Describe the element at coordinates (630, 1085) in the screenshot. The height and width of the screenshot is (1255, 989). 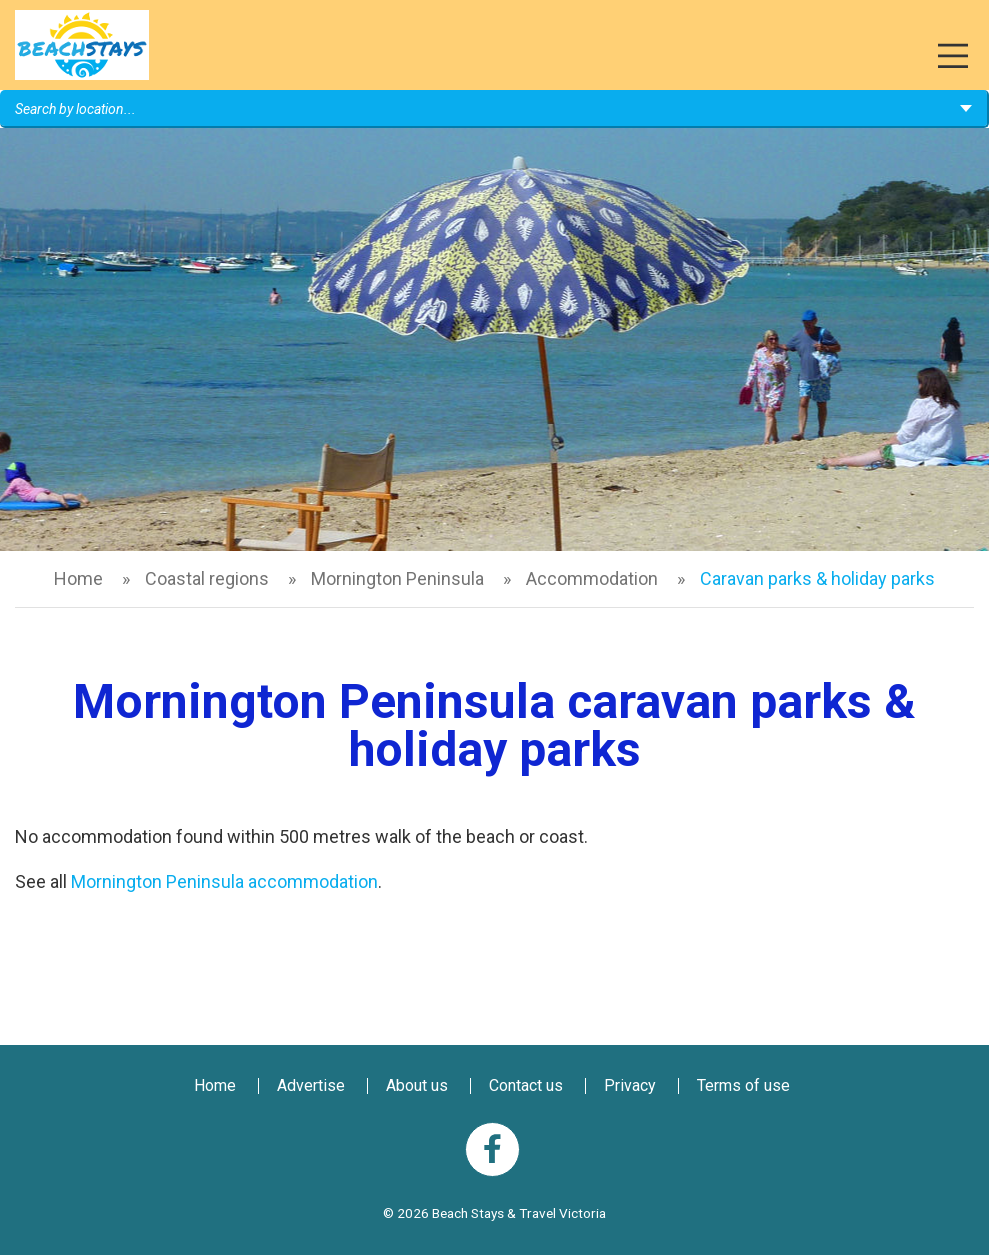
I see `Privacy` at that location.